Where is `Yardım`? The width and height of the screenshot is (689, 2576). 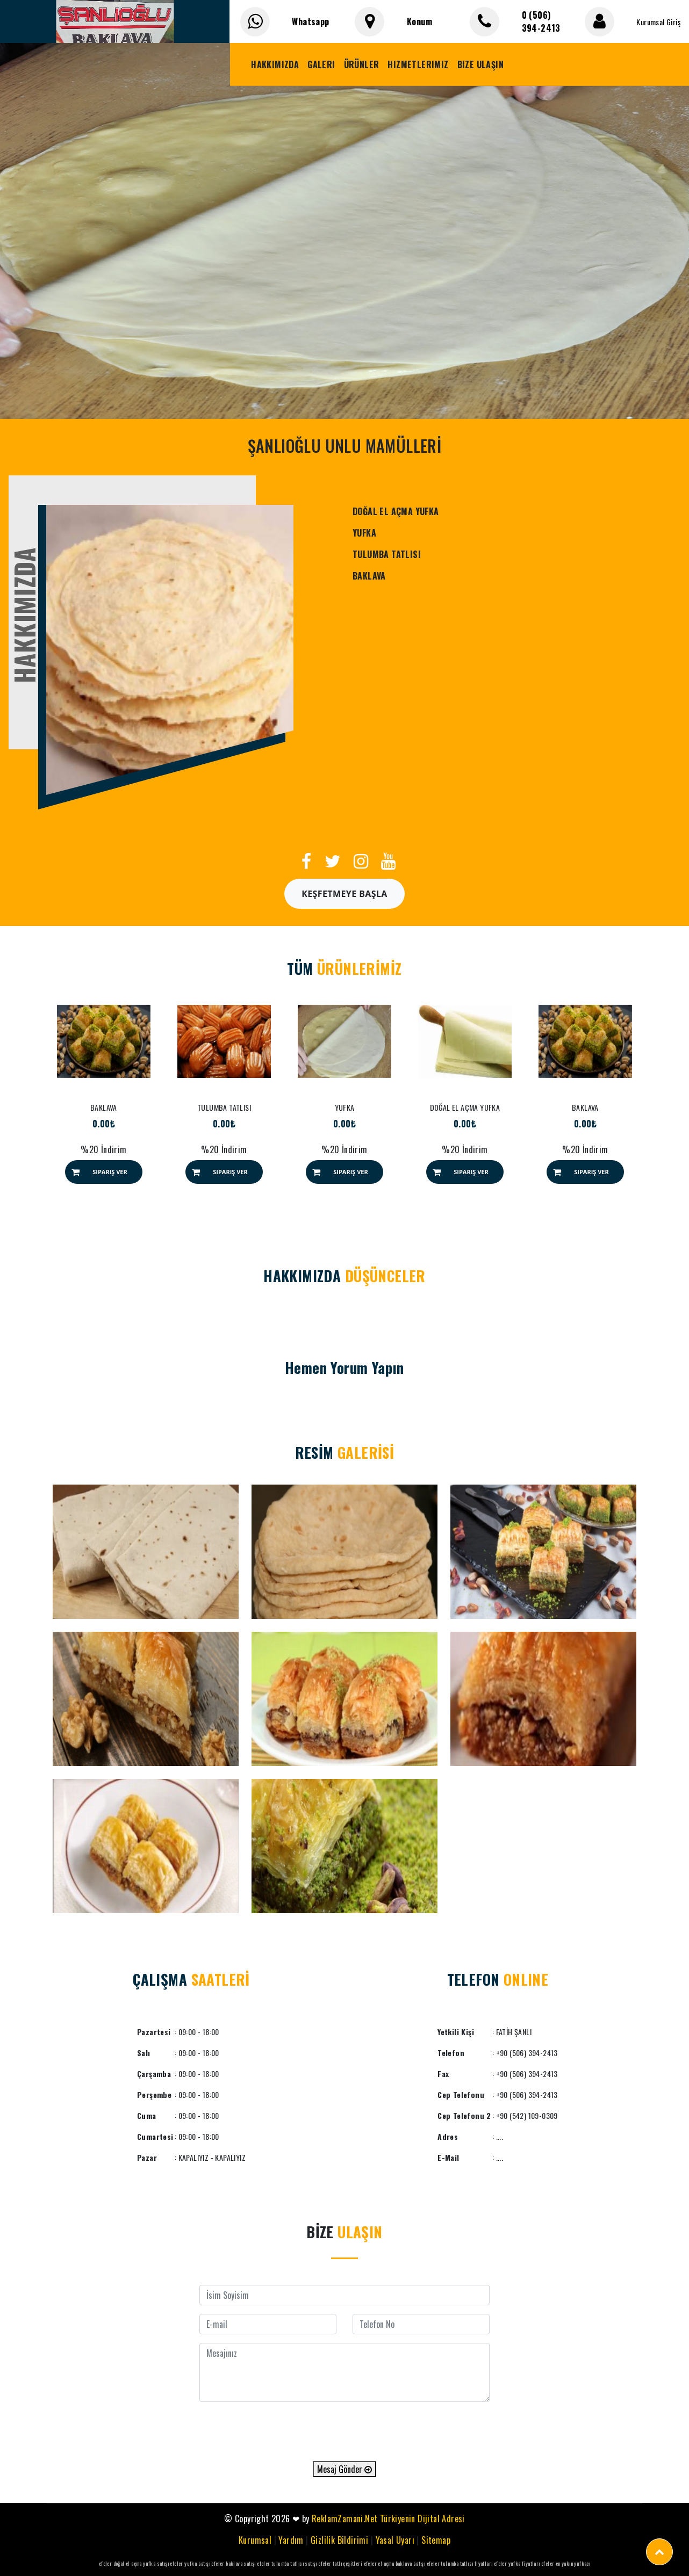 Yardım is located at coordinates (290, 2540).